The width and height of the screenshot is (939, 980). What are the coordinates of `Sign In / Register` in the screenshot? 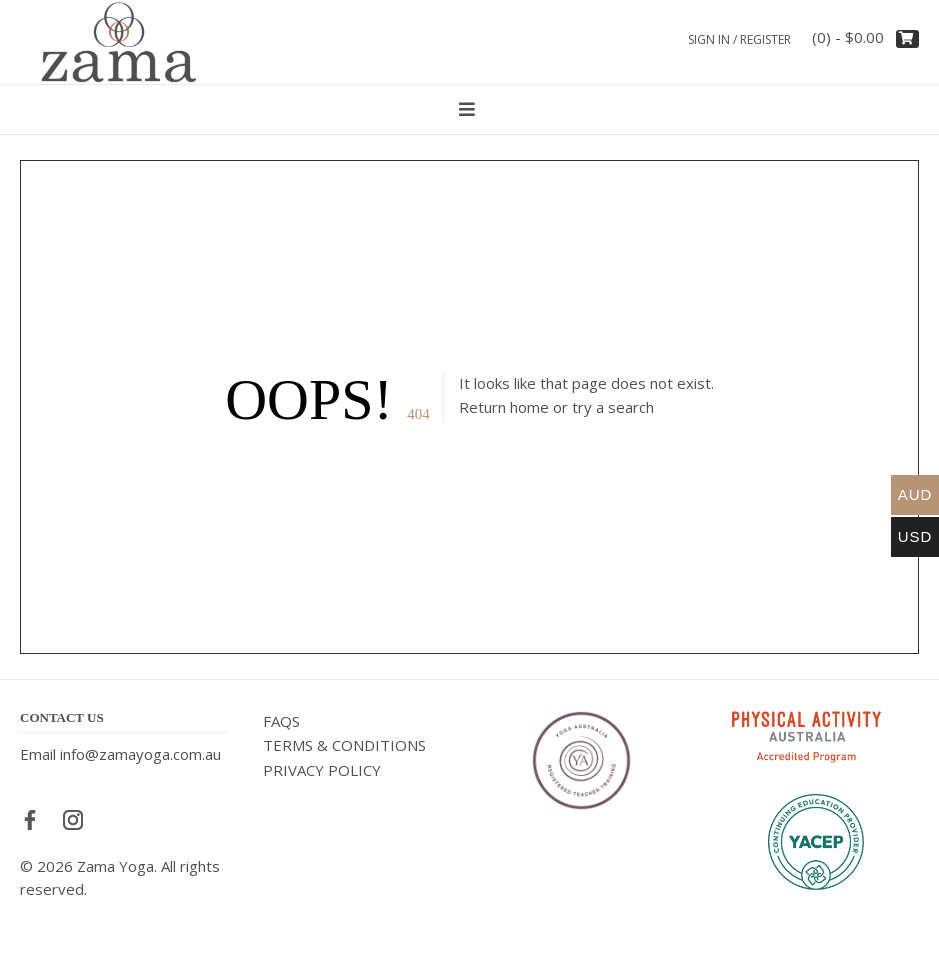 It's located at (739, 39).